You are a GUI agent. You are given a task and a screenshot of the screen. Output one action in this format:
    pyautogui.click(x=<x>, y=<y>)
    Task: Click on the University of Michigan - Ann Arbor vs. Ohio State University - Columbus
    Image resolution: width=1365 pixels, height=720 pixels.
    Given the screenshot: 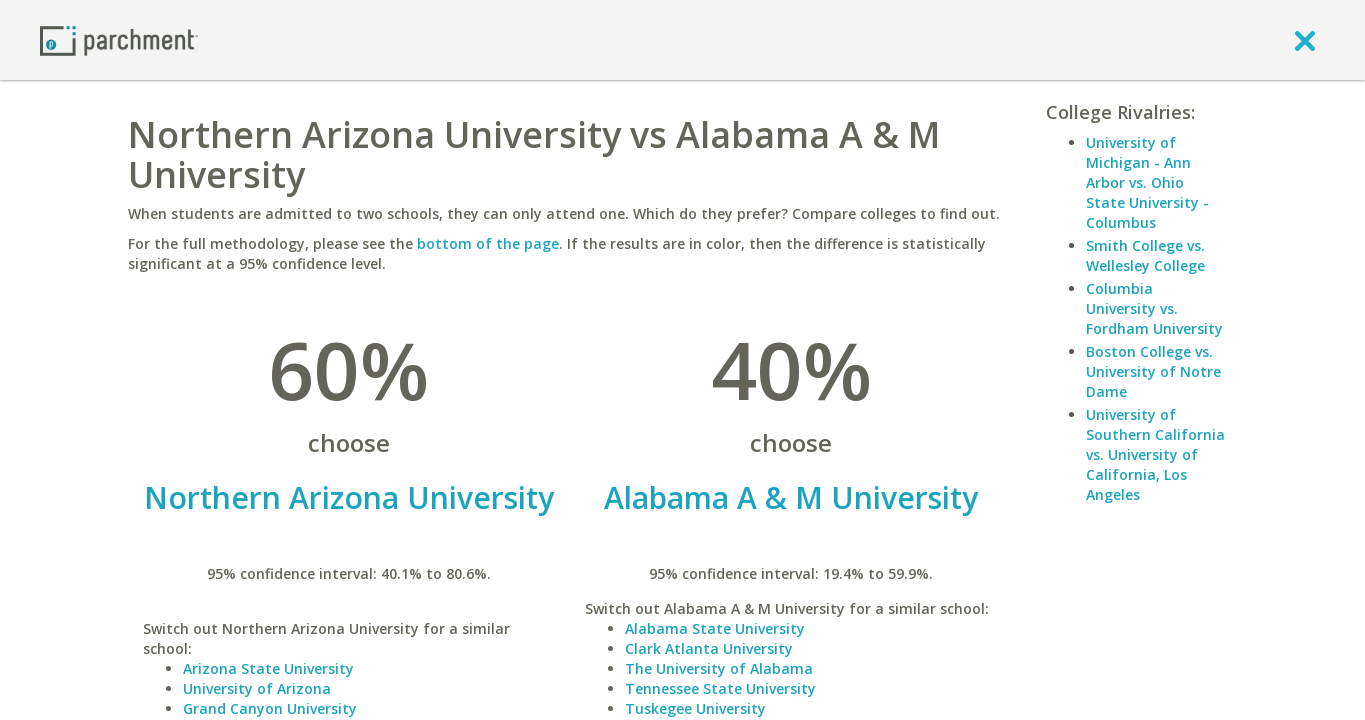 What is the action you would take?
    pyautogui.click(x=1147, y=182)
    